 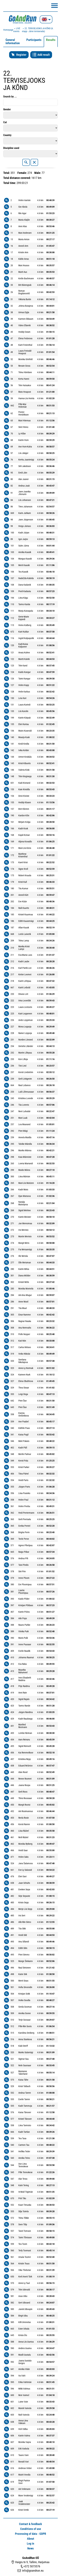 What do you see at coordinates (30, 2543) in the screenshot?
I see `Log in` at bounding box center [30, 2543].